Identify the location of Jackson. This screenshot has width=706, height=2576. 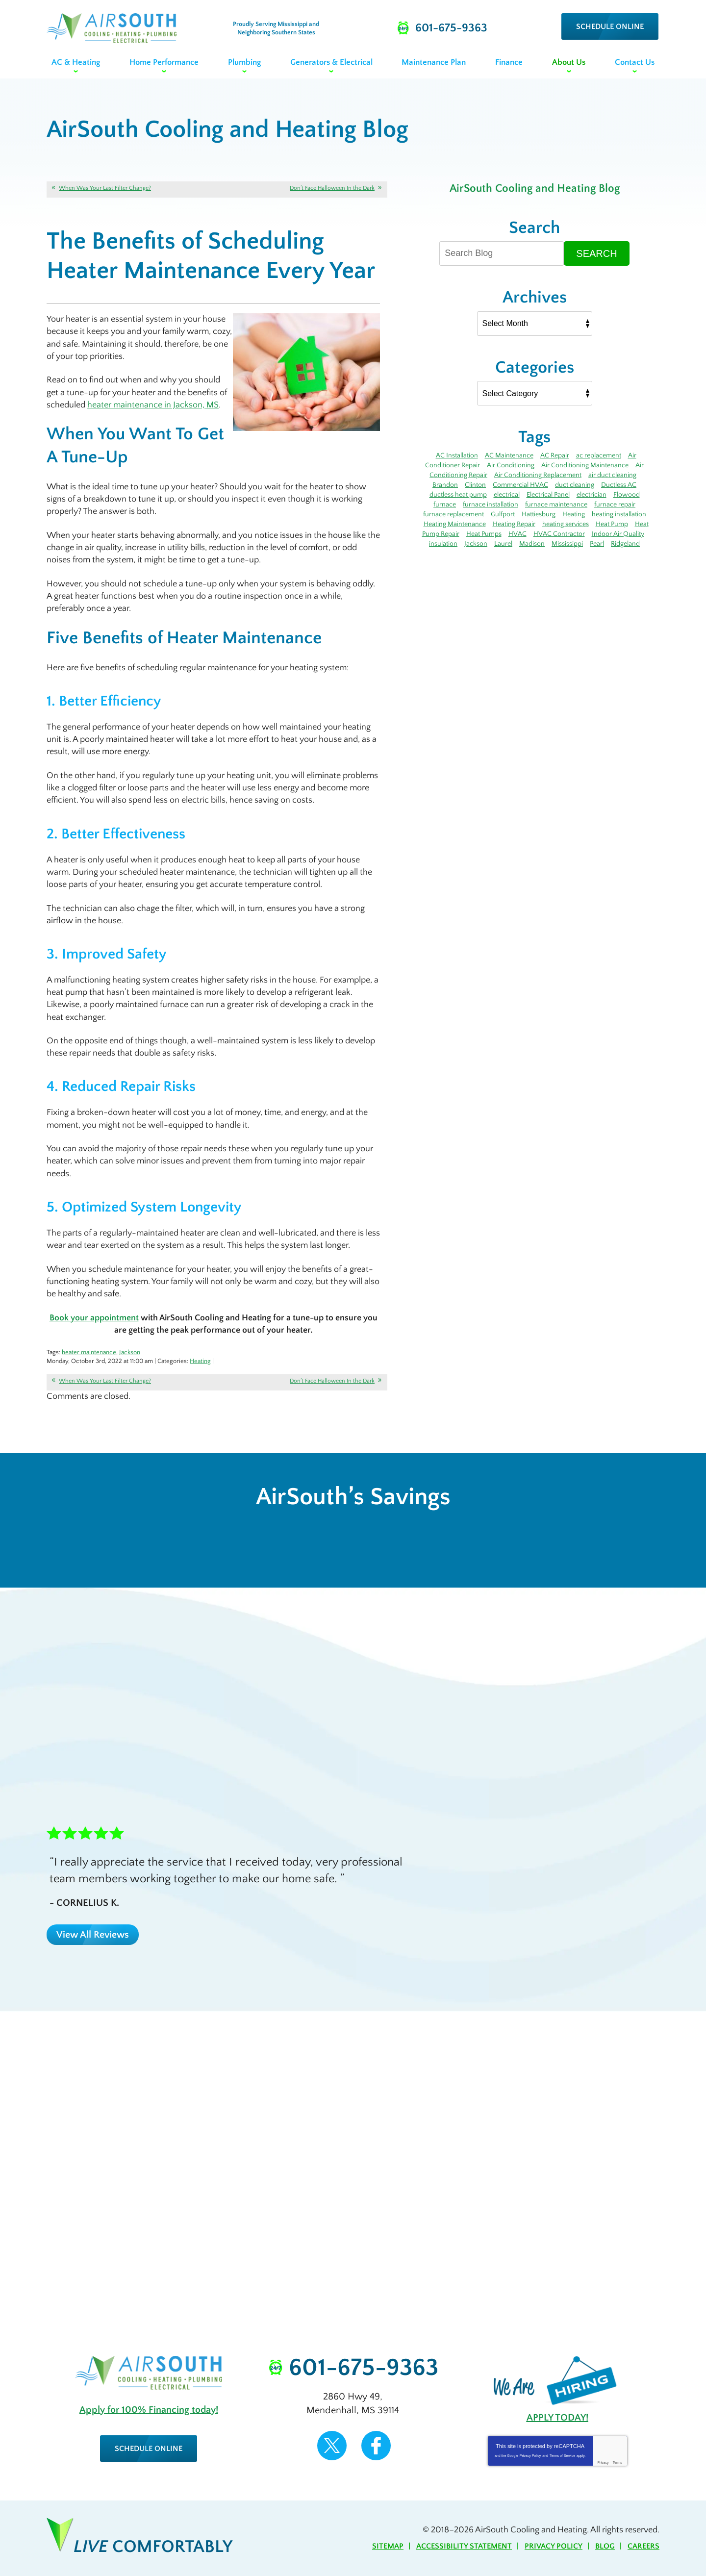
(129, 1352).